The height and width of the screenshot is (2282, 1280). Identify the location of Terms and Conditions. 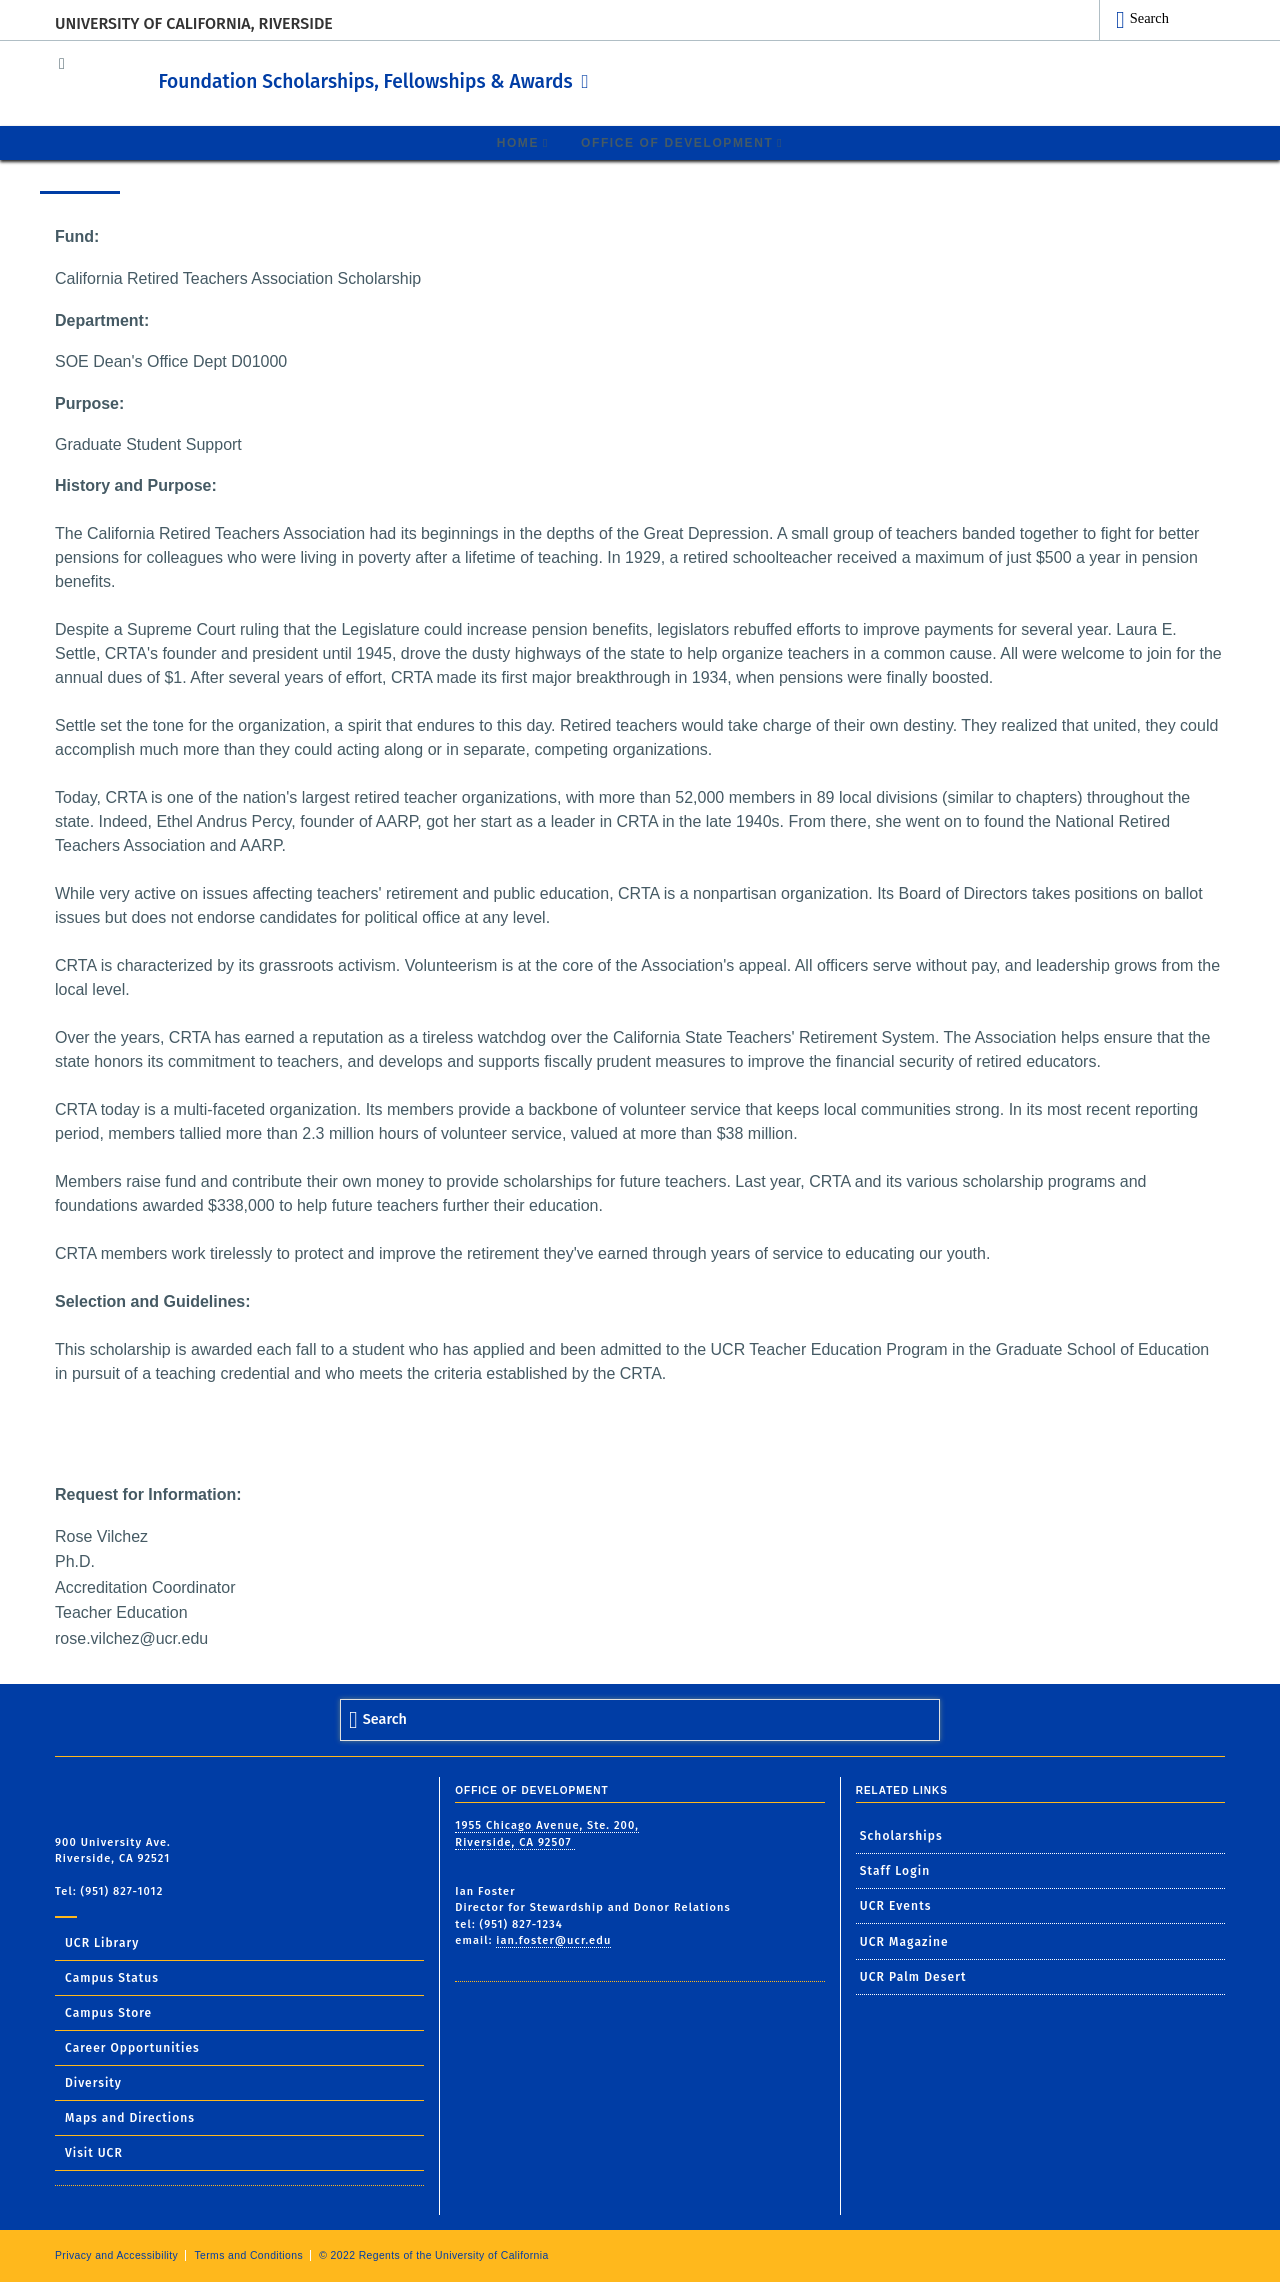
(248, 2254).